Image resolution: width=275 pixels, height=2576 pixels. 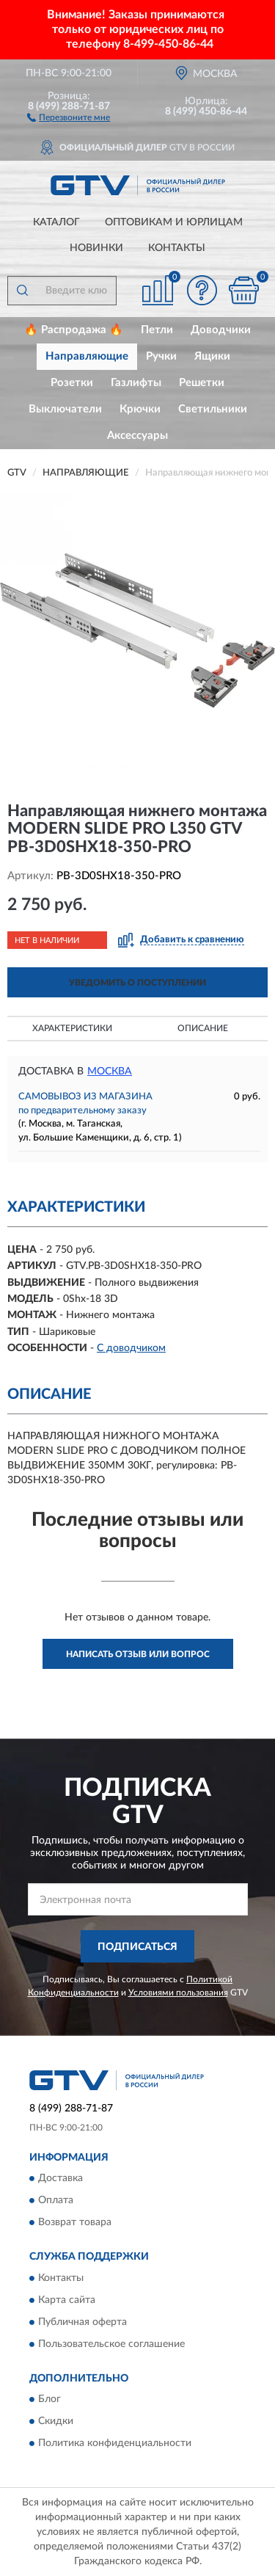 What do you see at coordinates (111, 2344) in the screenshot?
I see `Пользовательское соглашение` at bounding box center [111, 2344].